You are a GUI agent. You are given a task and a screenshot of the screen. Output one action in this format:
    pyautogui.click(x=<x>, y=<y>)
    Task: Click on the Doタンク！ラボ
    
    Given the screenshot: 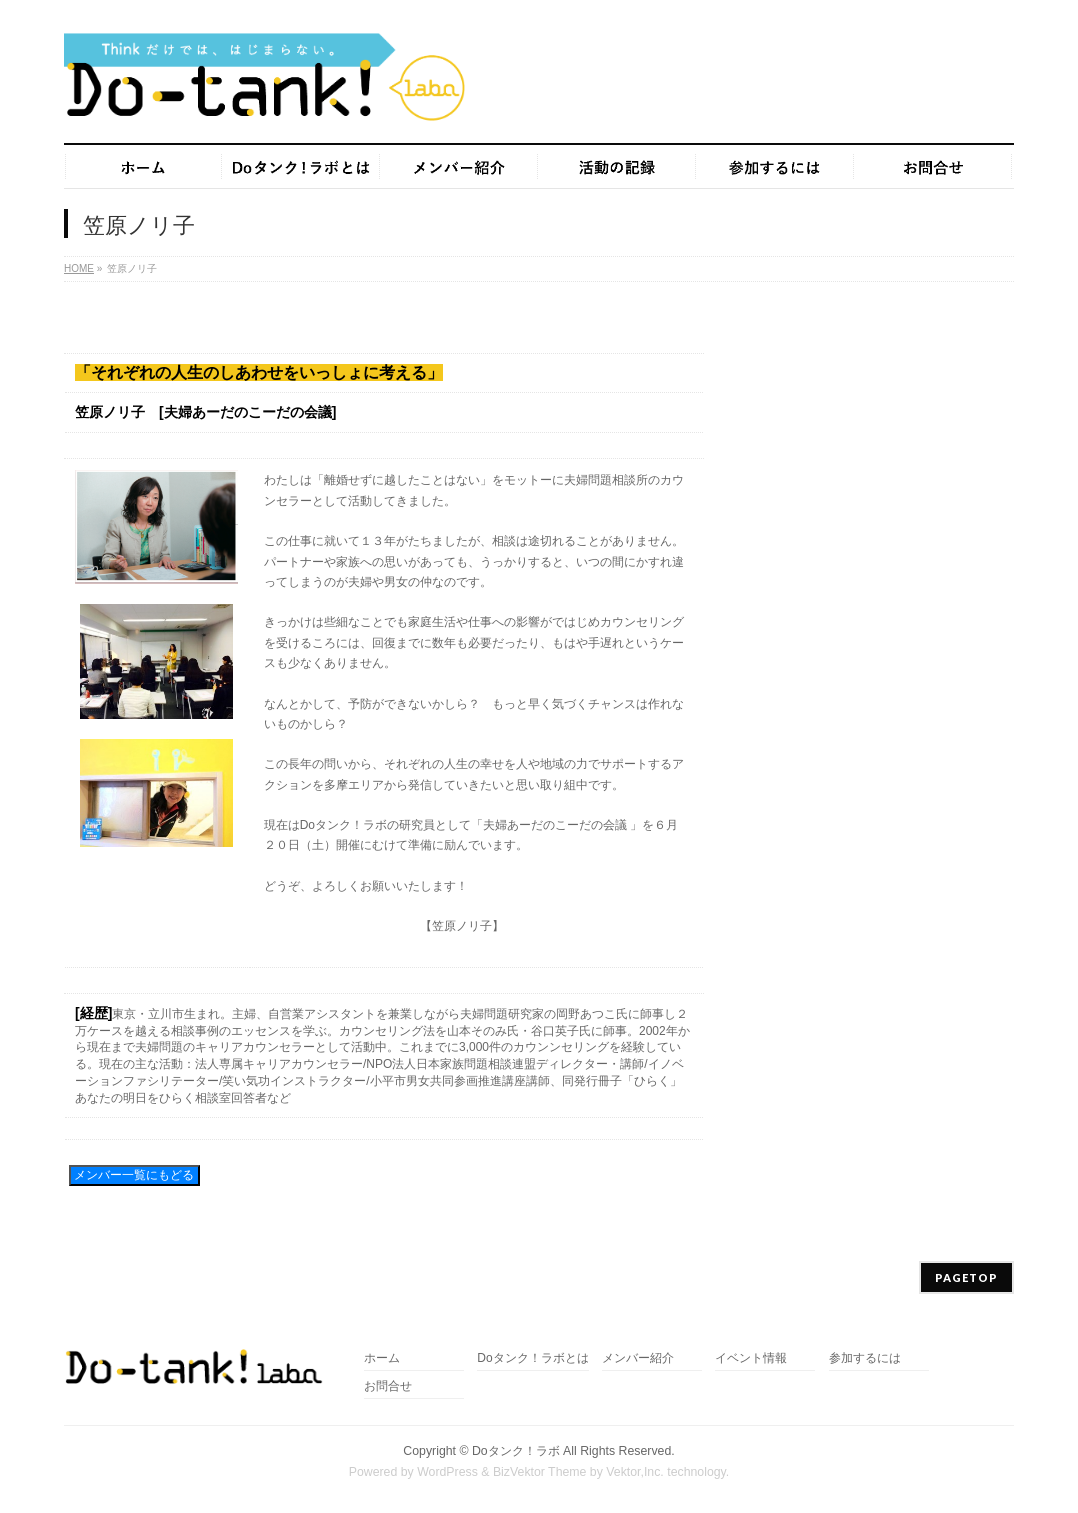 What is the action you would take?
    pyautogui.click(x=516, y=1451)
    